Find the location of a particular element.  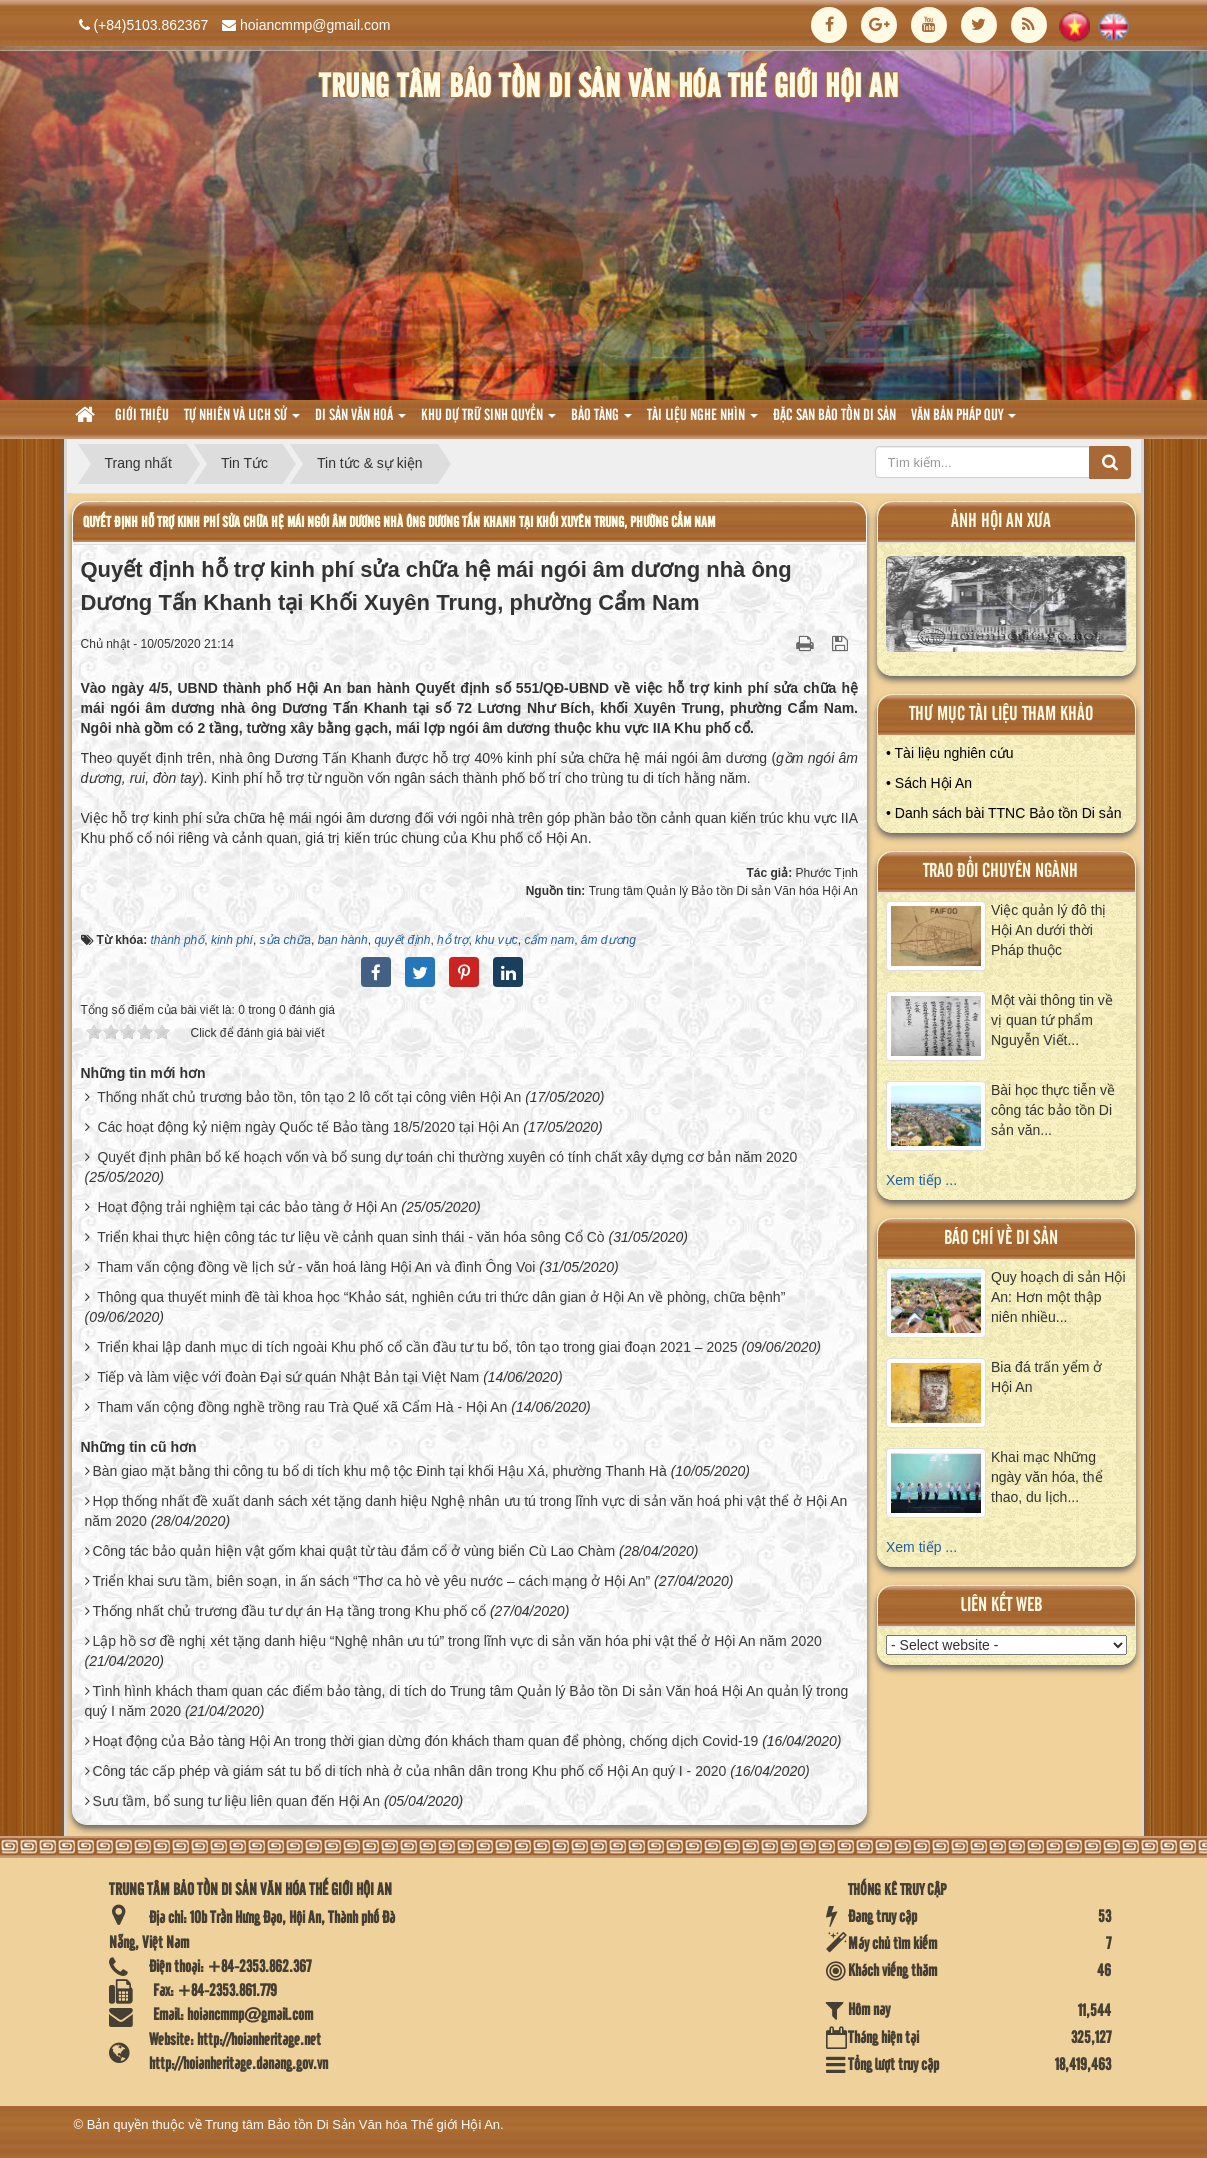

Tham vấn cộng đồng về lịch sử - văn hoá làng Hội An và đình Ông Voi is located at coordinates (316, 1267).